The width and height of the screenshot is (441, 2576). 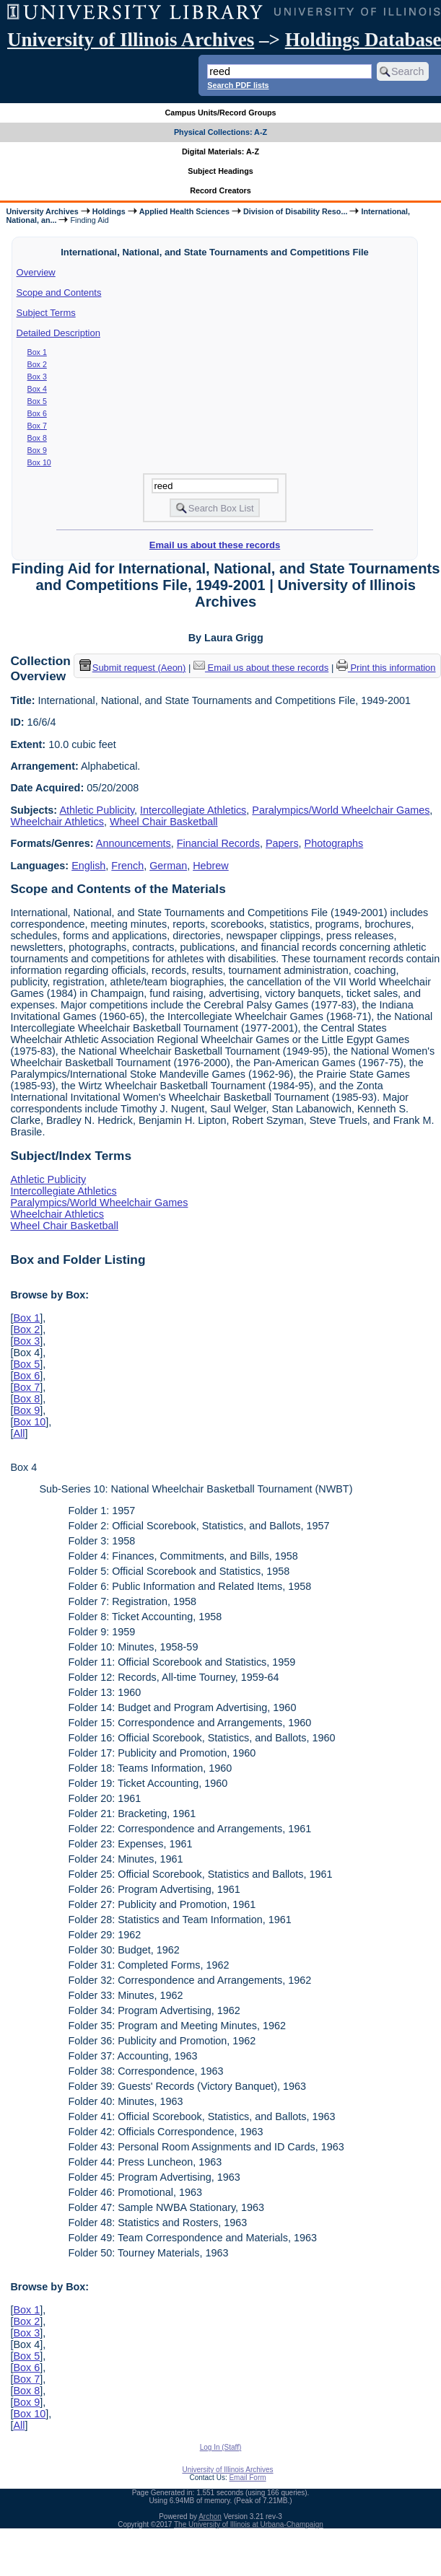 What do you see at coordinates (237, 85) in the screenshot?
I see `Search PDF lists` at bounding box center [237, 85].